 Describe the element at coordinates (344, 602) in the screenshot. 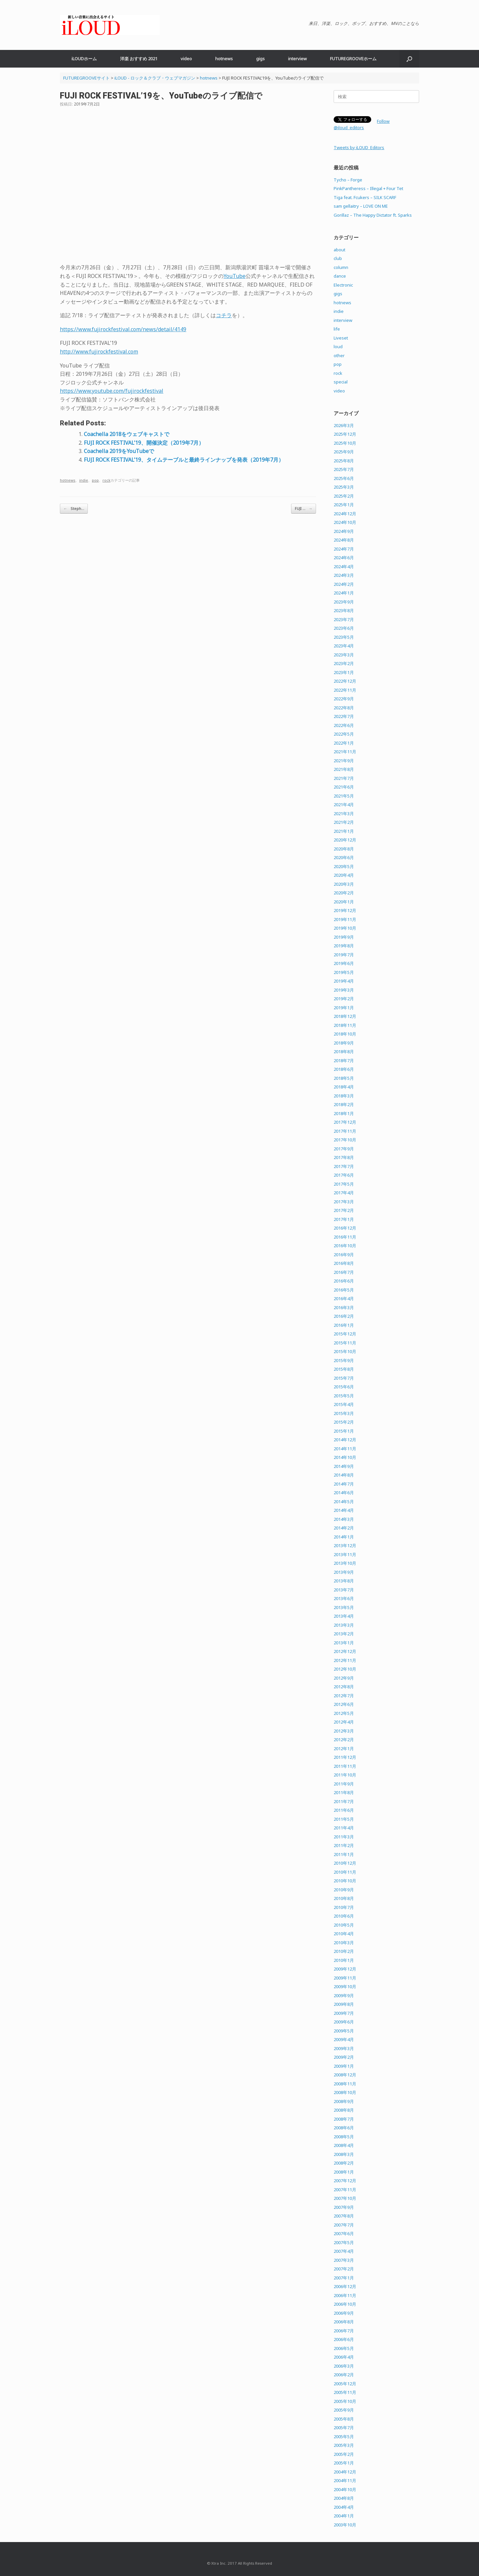

I see `2023年9月` at that location.